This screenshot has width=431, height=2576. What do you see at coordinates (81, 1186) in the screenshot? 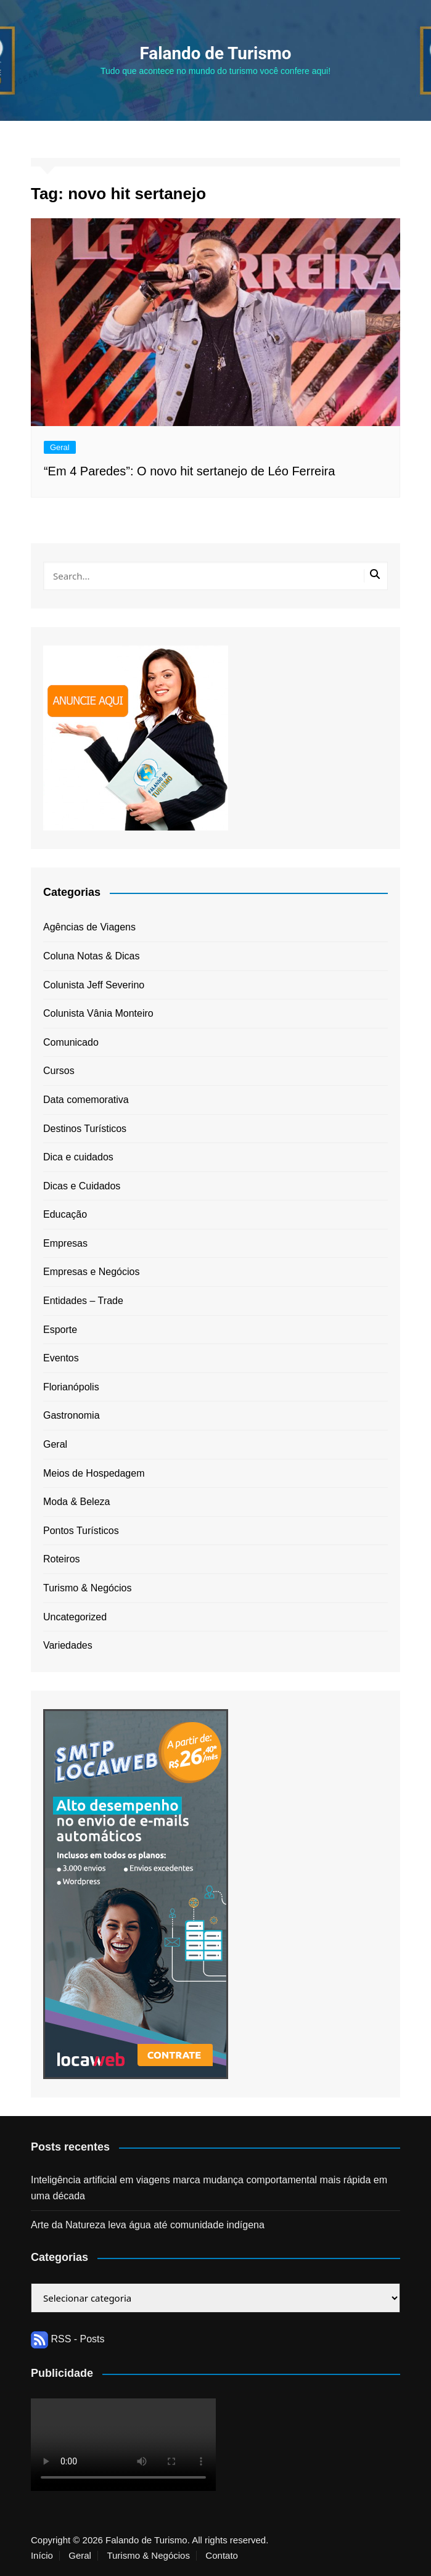
I see `Dicas e Cuidados` at bounding box center [81, 1186].